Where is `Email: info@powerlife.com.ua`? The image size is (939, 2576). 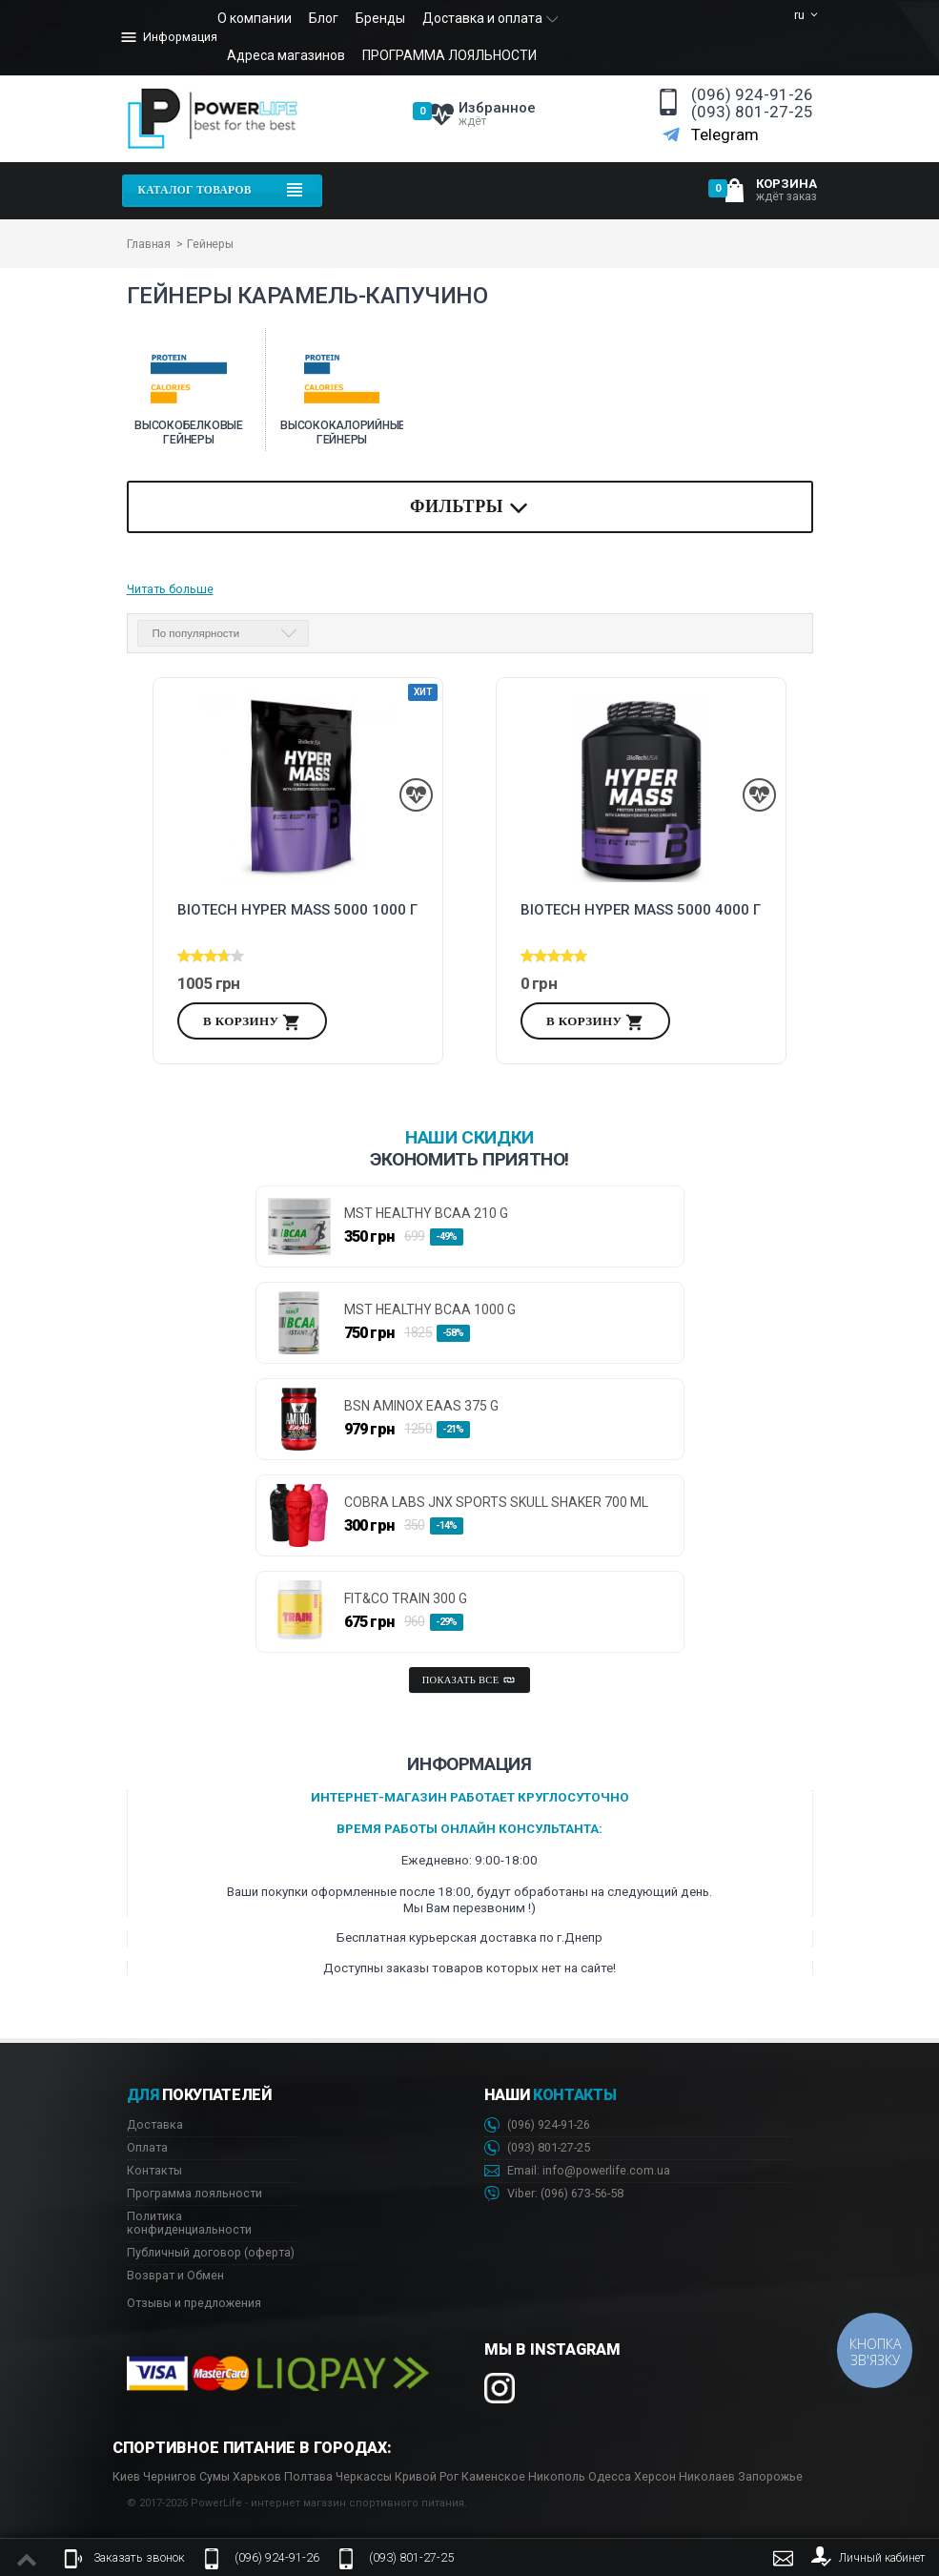 Email: info@powerlife.com.ua is located at coordinates (577, 2171).